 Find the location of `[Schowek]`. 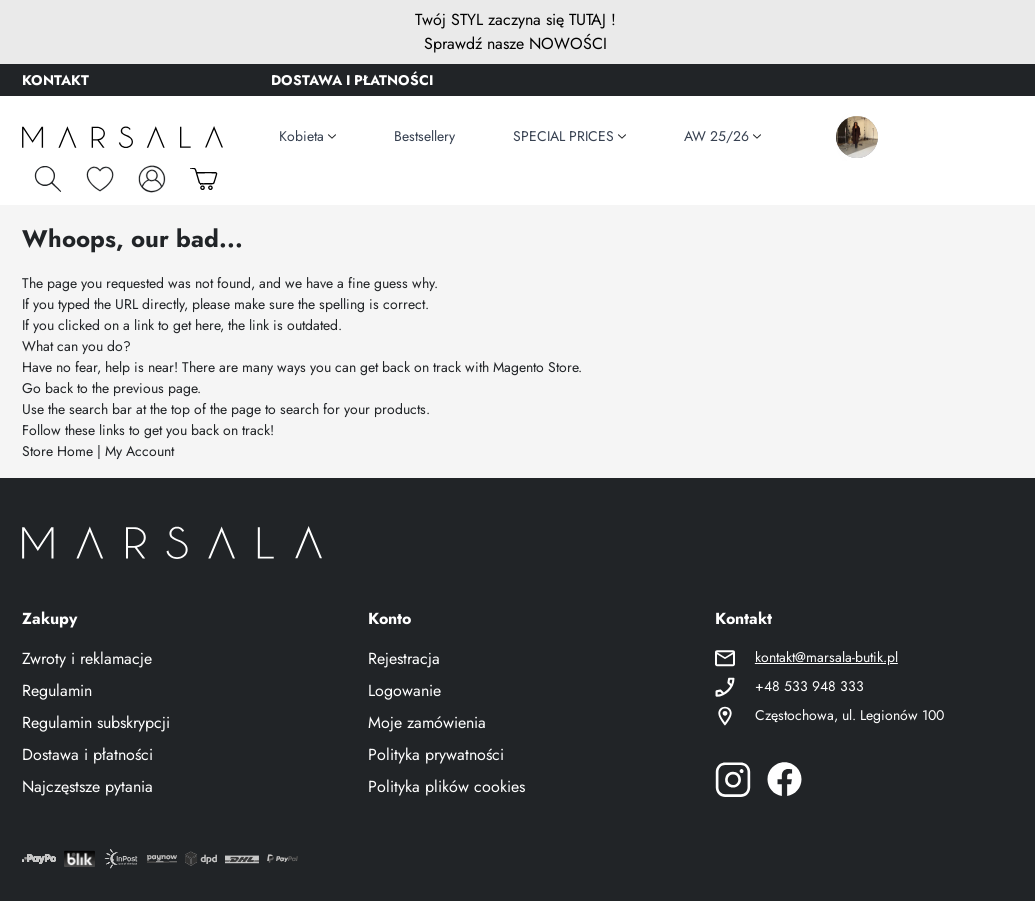

[Schowek] is located at coordinates (100, 179).